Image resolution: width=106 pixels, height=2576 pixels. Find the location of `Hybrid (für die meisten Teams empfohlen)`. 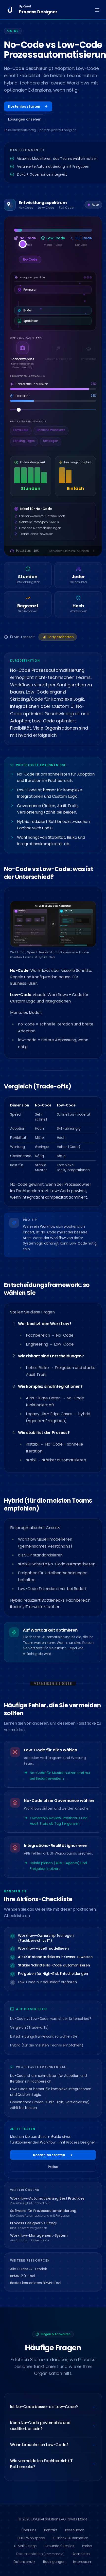

Hybrid (für die meisten Teams empfohlen) is located at coordinates (46, 2045).